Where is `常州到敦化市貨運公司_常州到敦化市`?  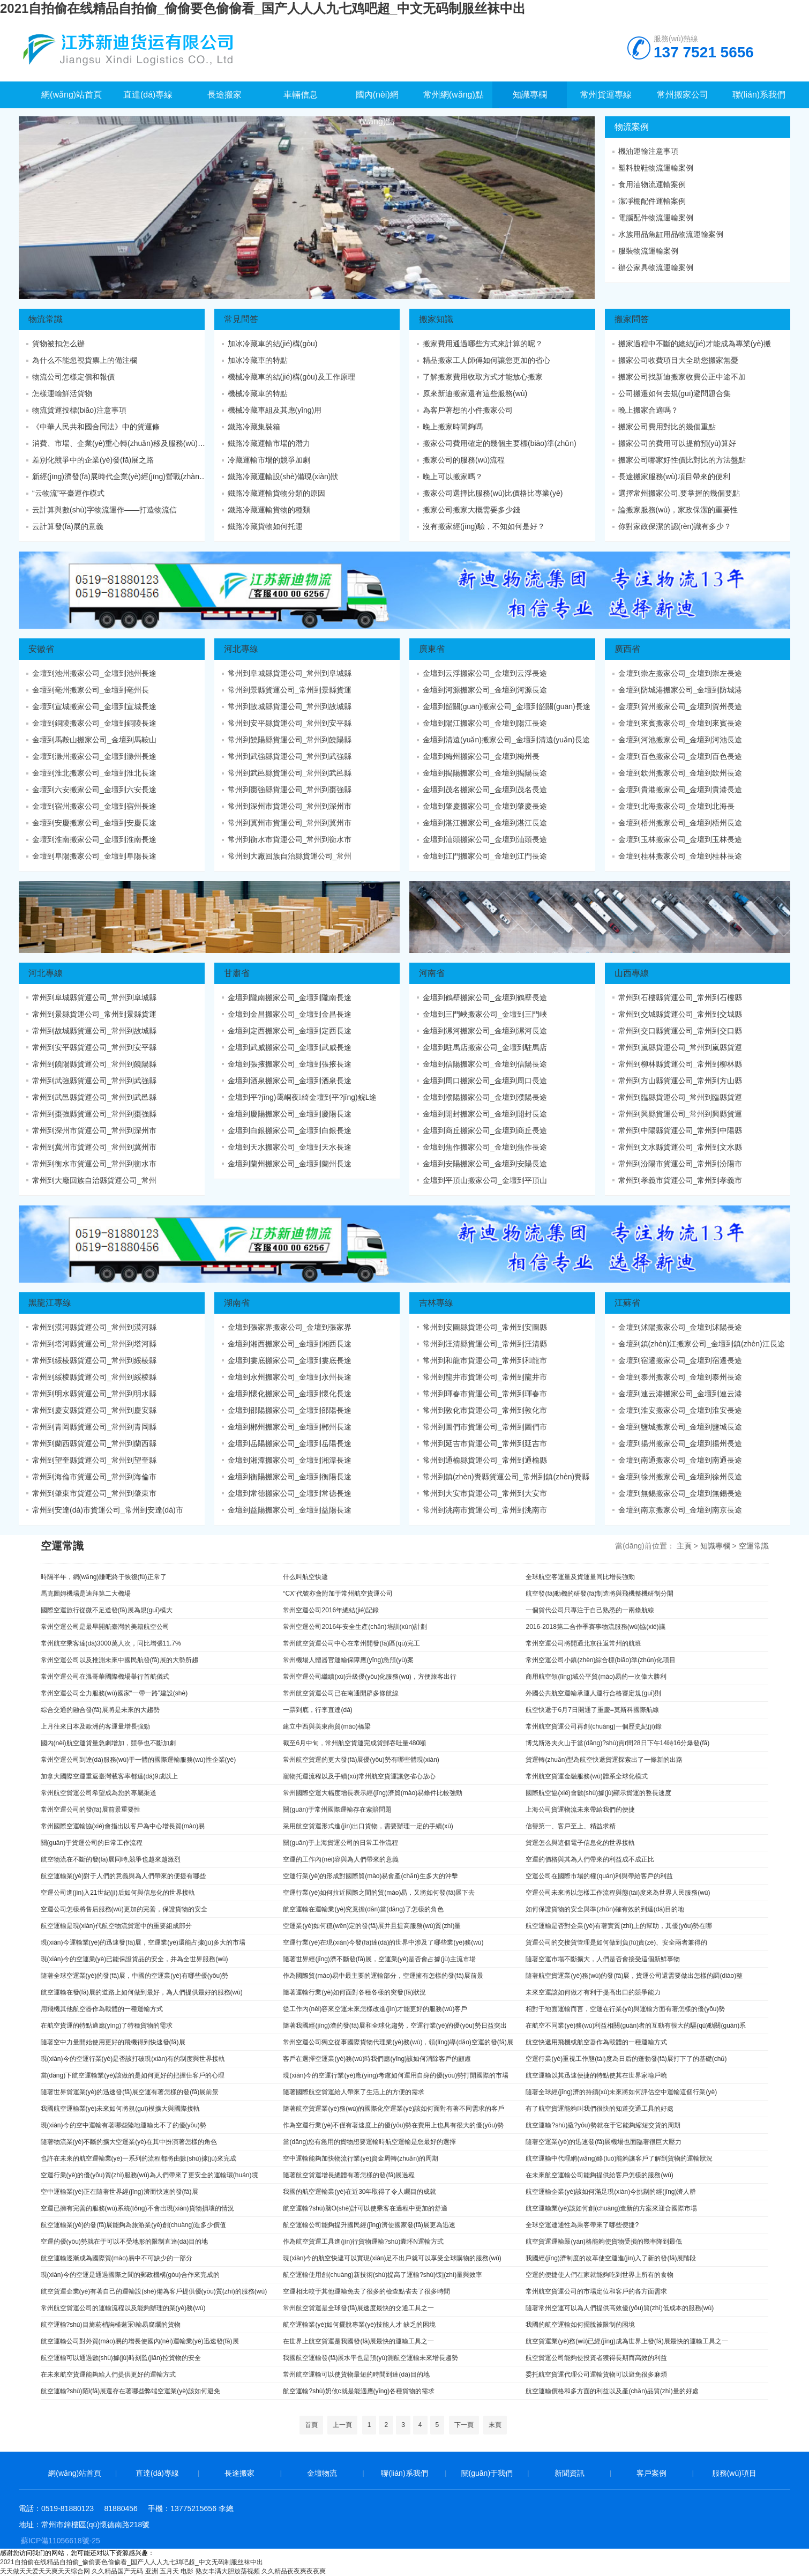
常州到敦化市貨運公司_常州到敦化市 is located at coordinates (485, 1410).